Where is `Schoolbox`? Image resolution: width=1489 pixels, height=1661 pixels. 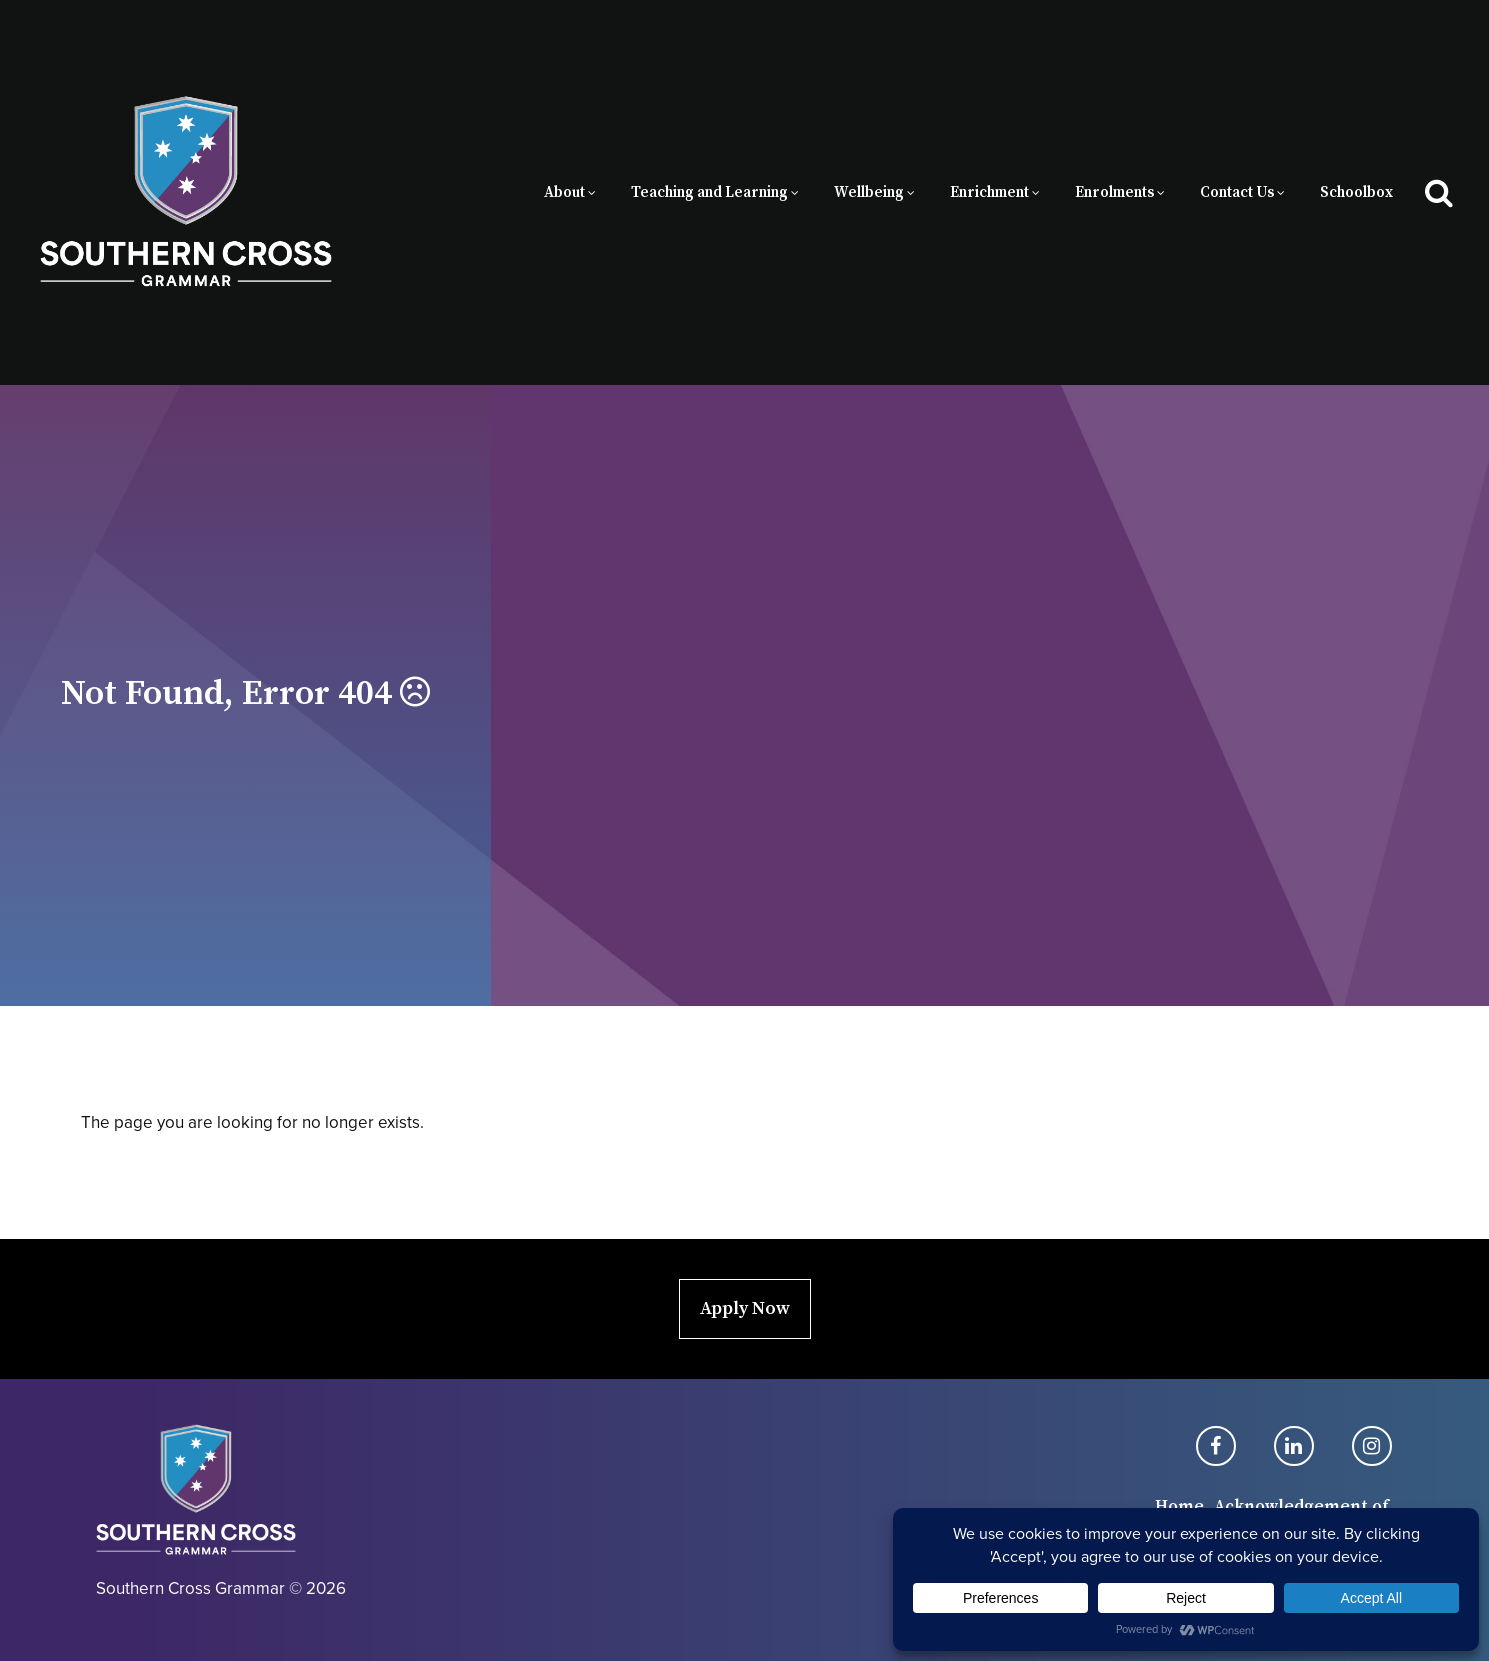 Schoolbox is located at coordinates (1356, 192).